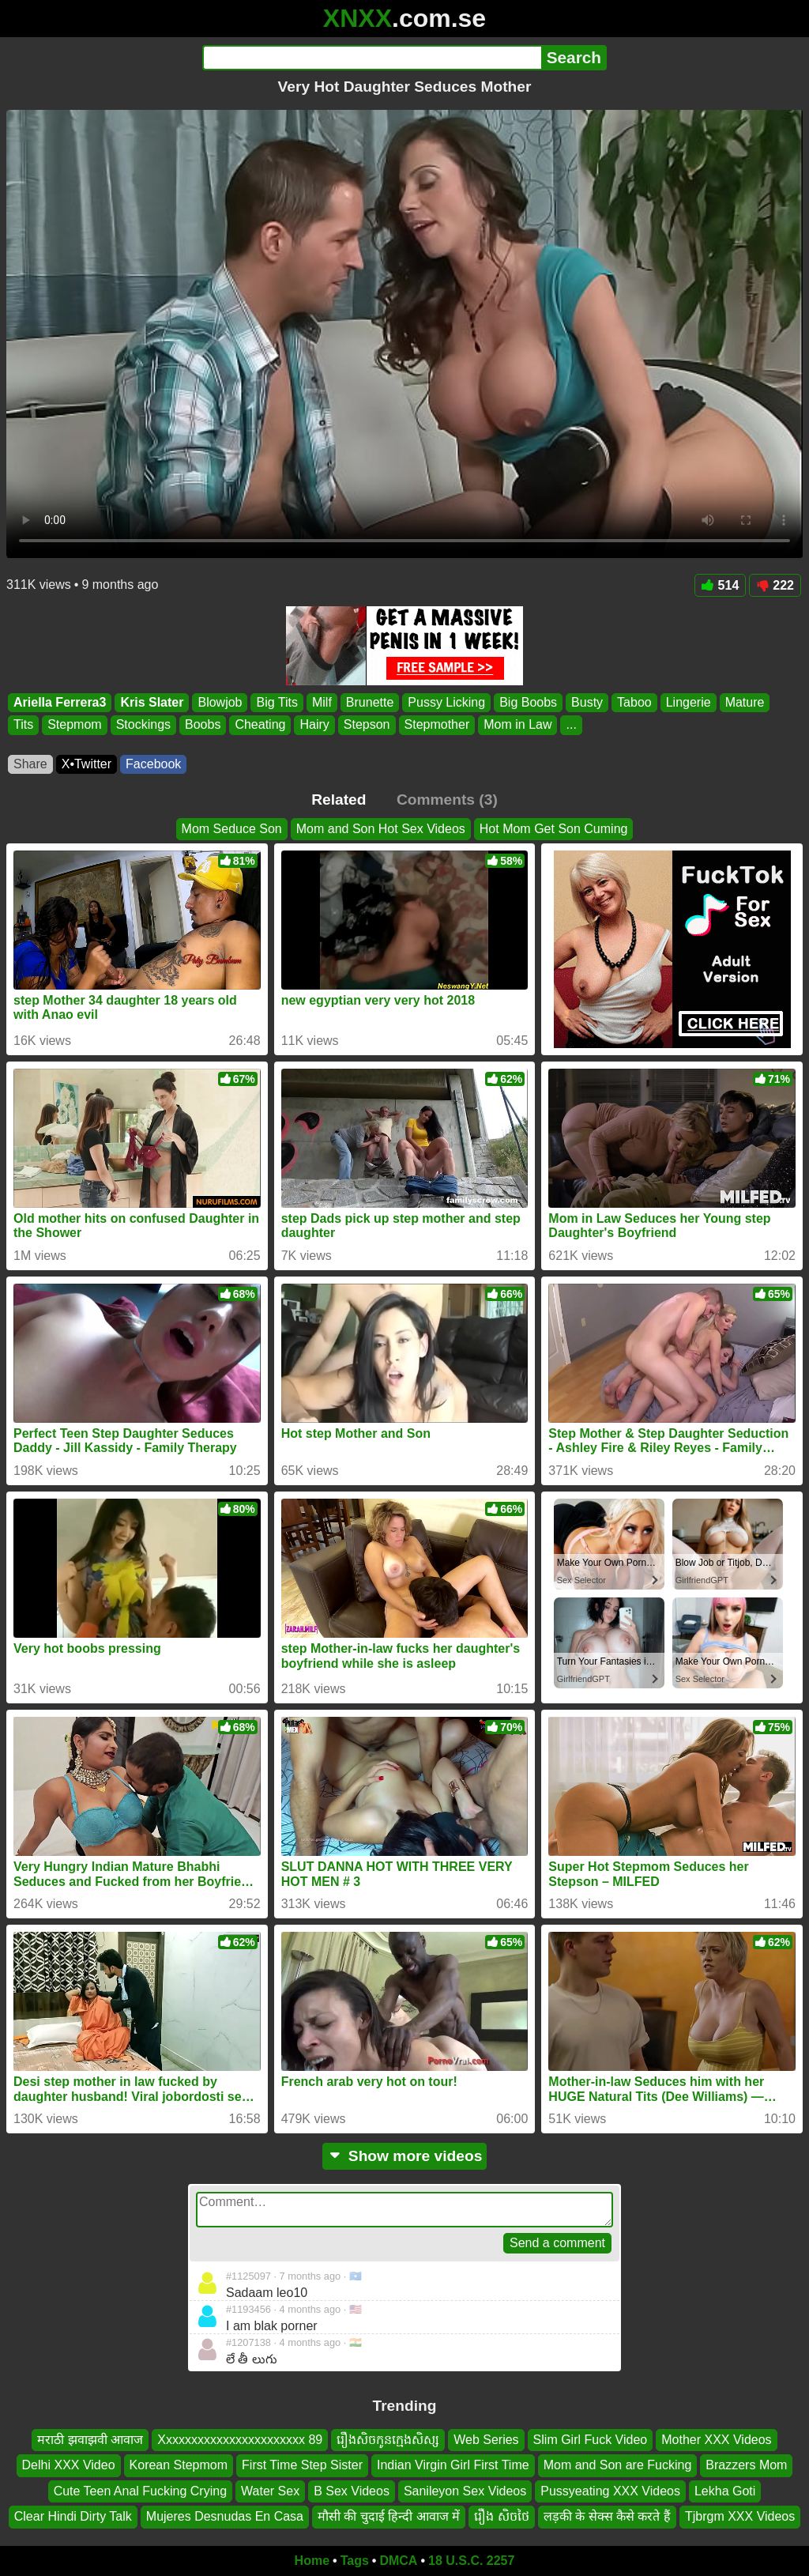 This screenshot has height=2576, width=809. What do you see at coordinates (224, 2516) in the screenshot?
I see `Mujeres Desnudas En Casa` at bounding box center [224, 2516].